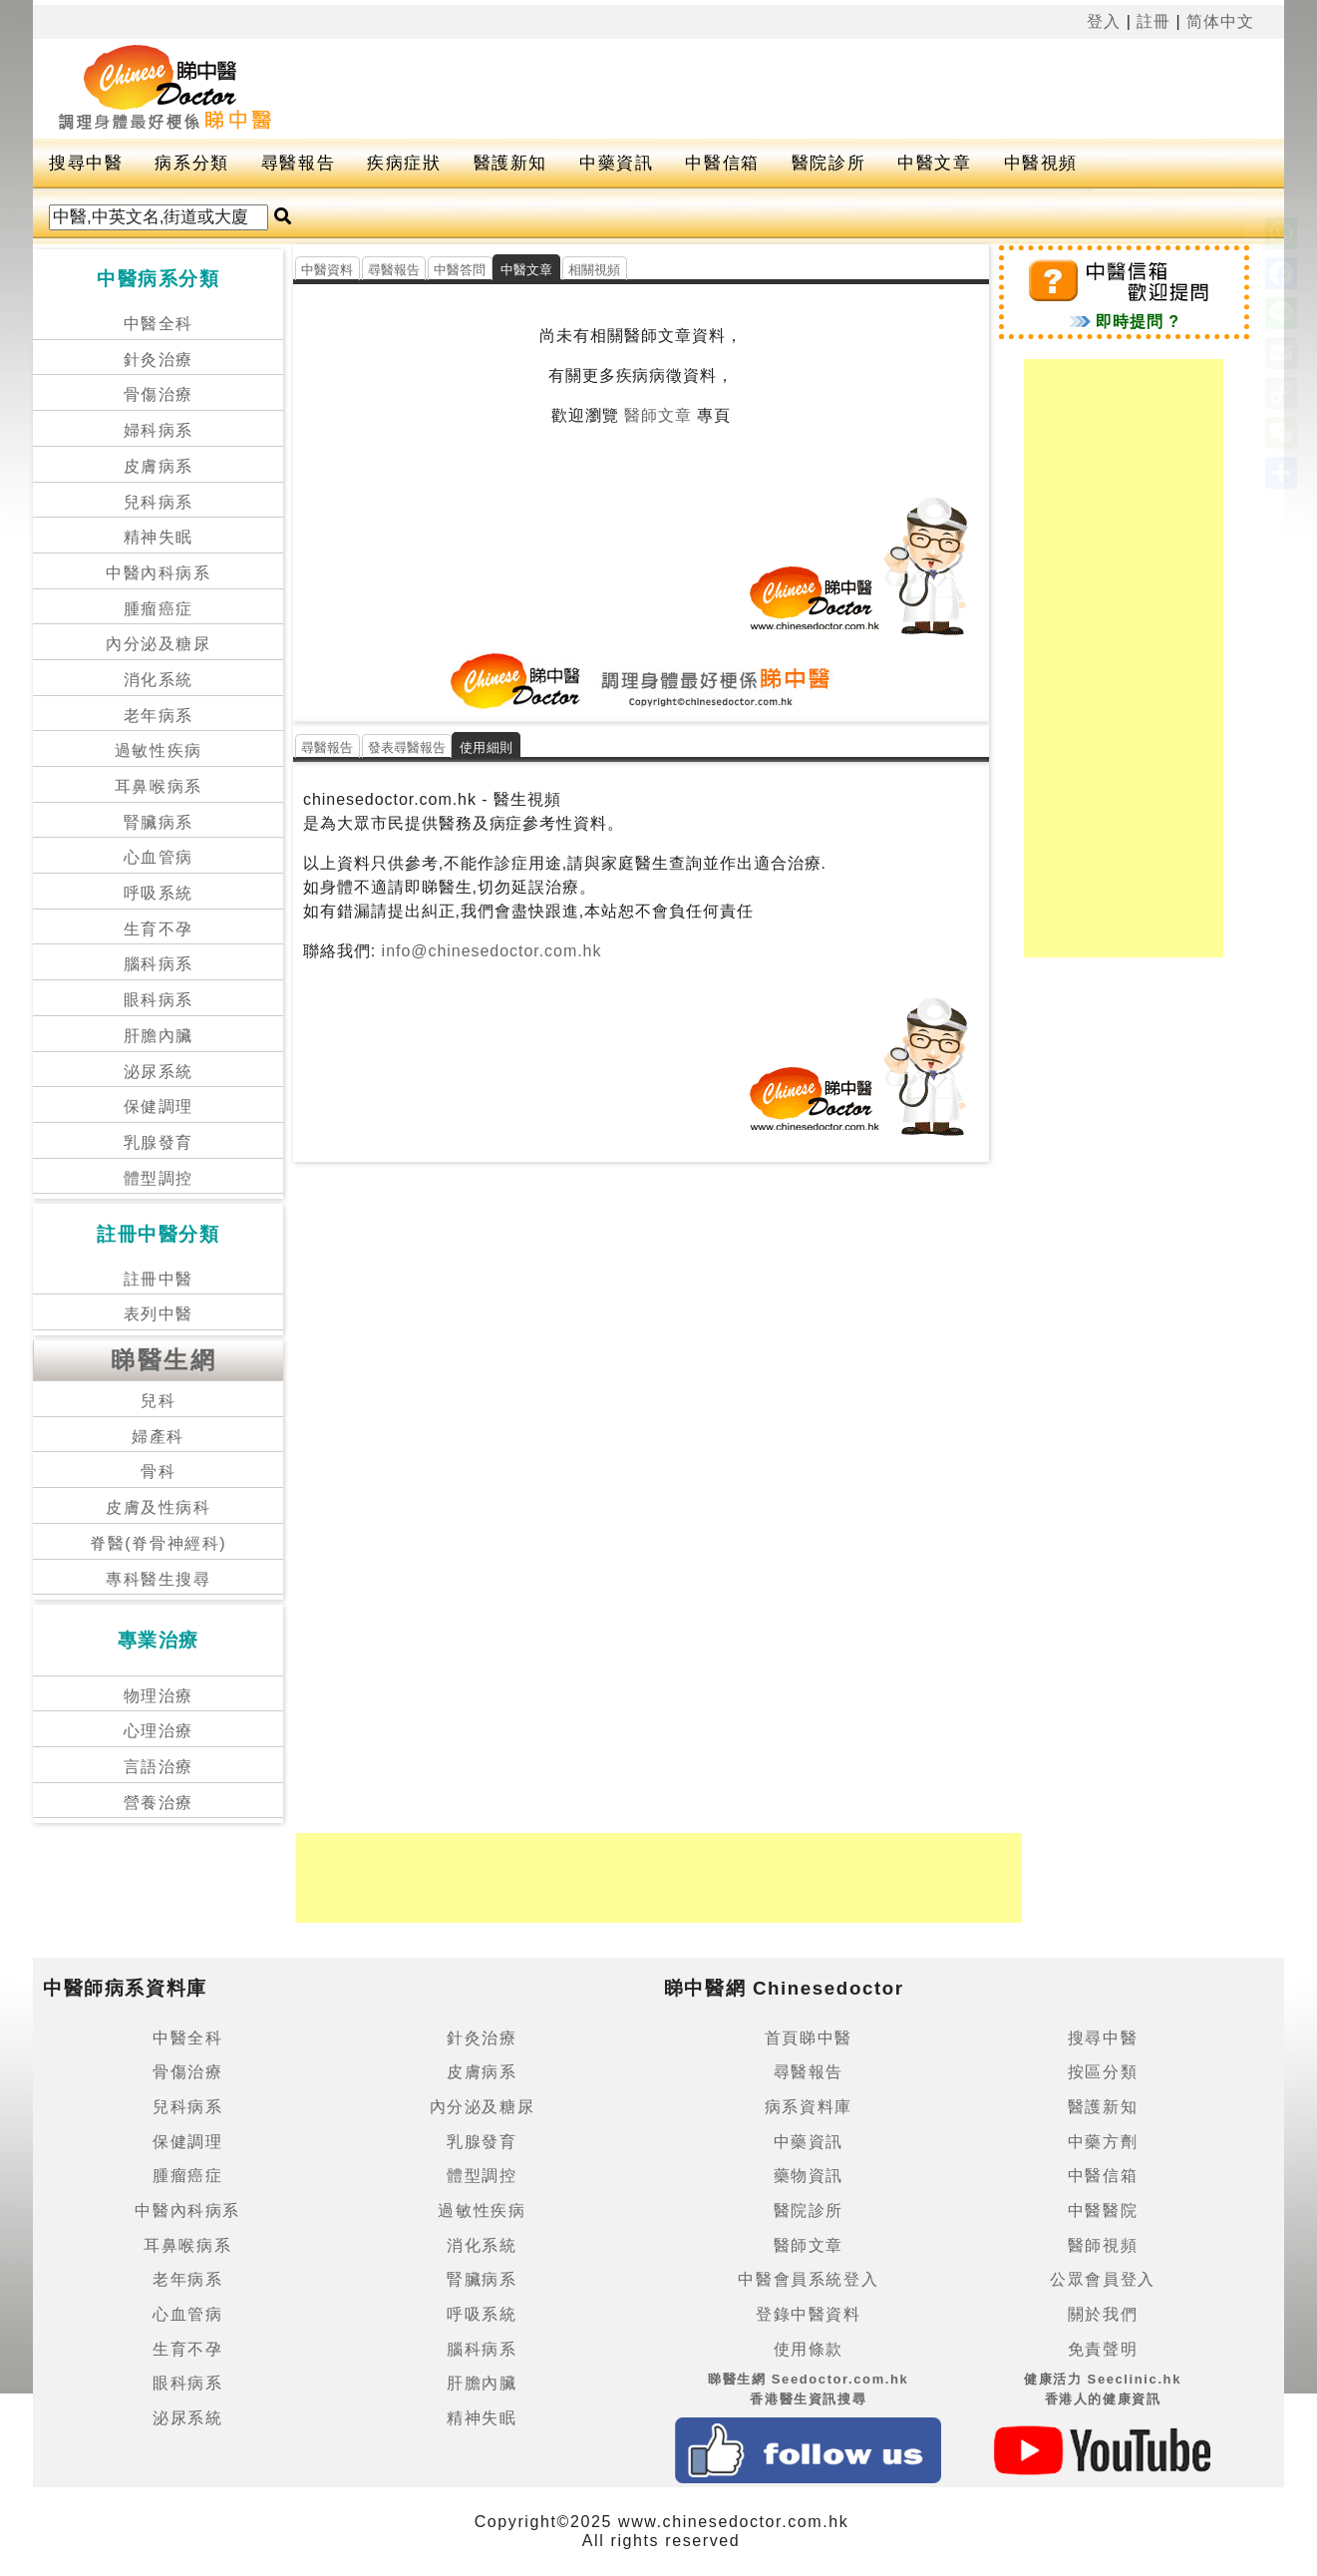 The height and width of the screenshot is (2576, 1317). I want to click on 病系分類, so click(191, 163).